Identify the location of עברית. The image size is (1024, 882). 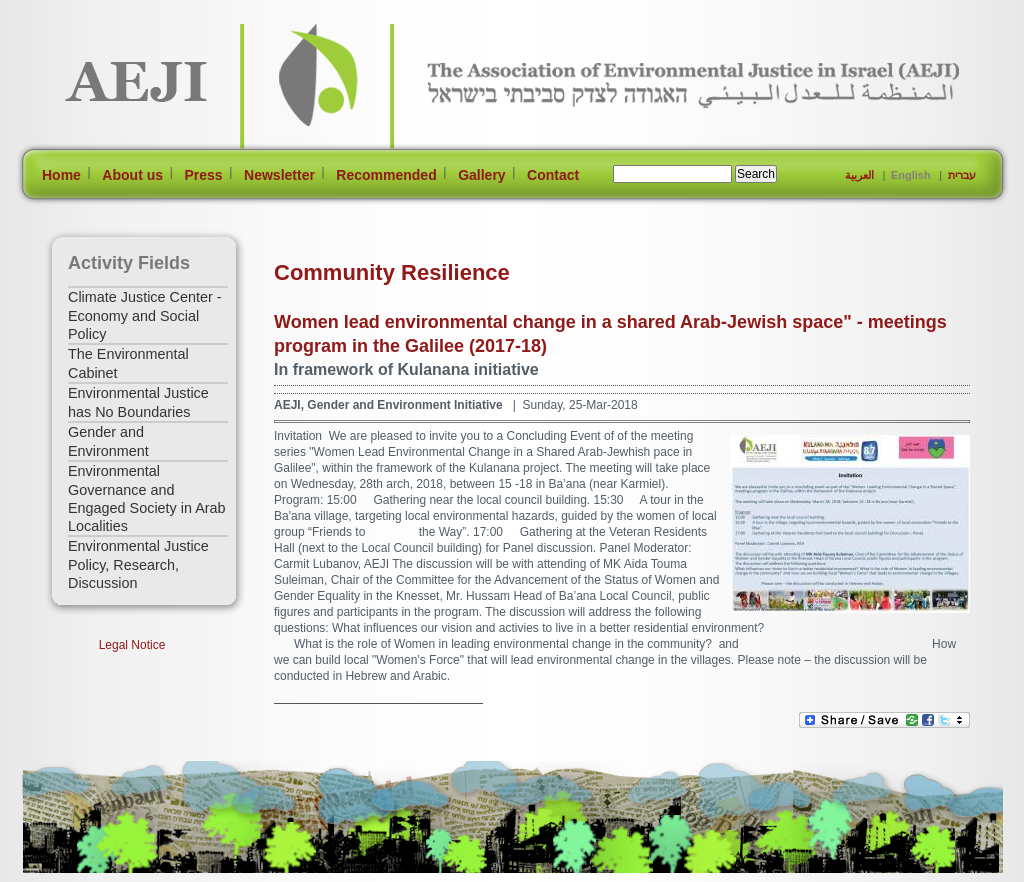
(962, 175).